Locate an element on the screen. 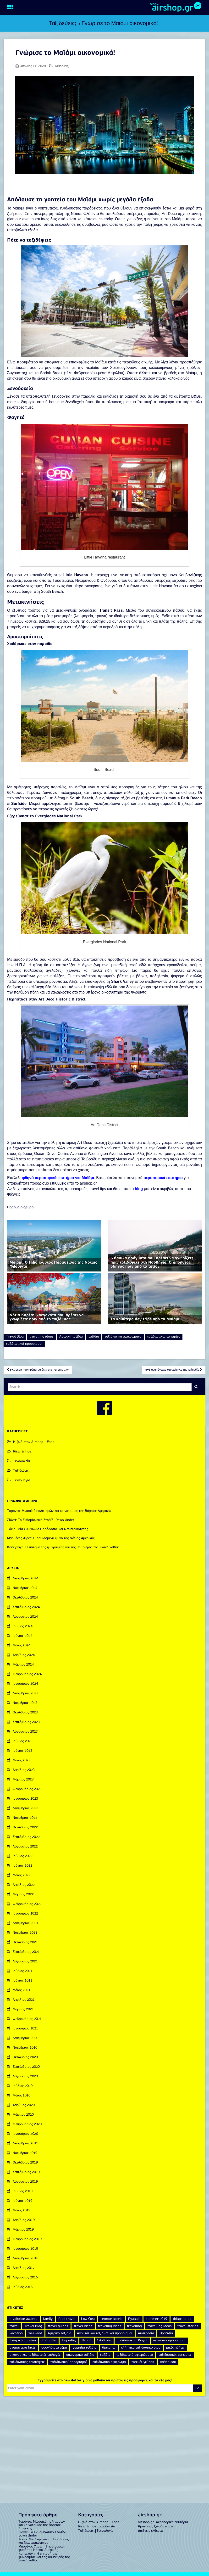 The width and height of the screenshot is (209, 2576). Ιούλιος 2021 is located at coordinates (23, 1971).